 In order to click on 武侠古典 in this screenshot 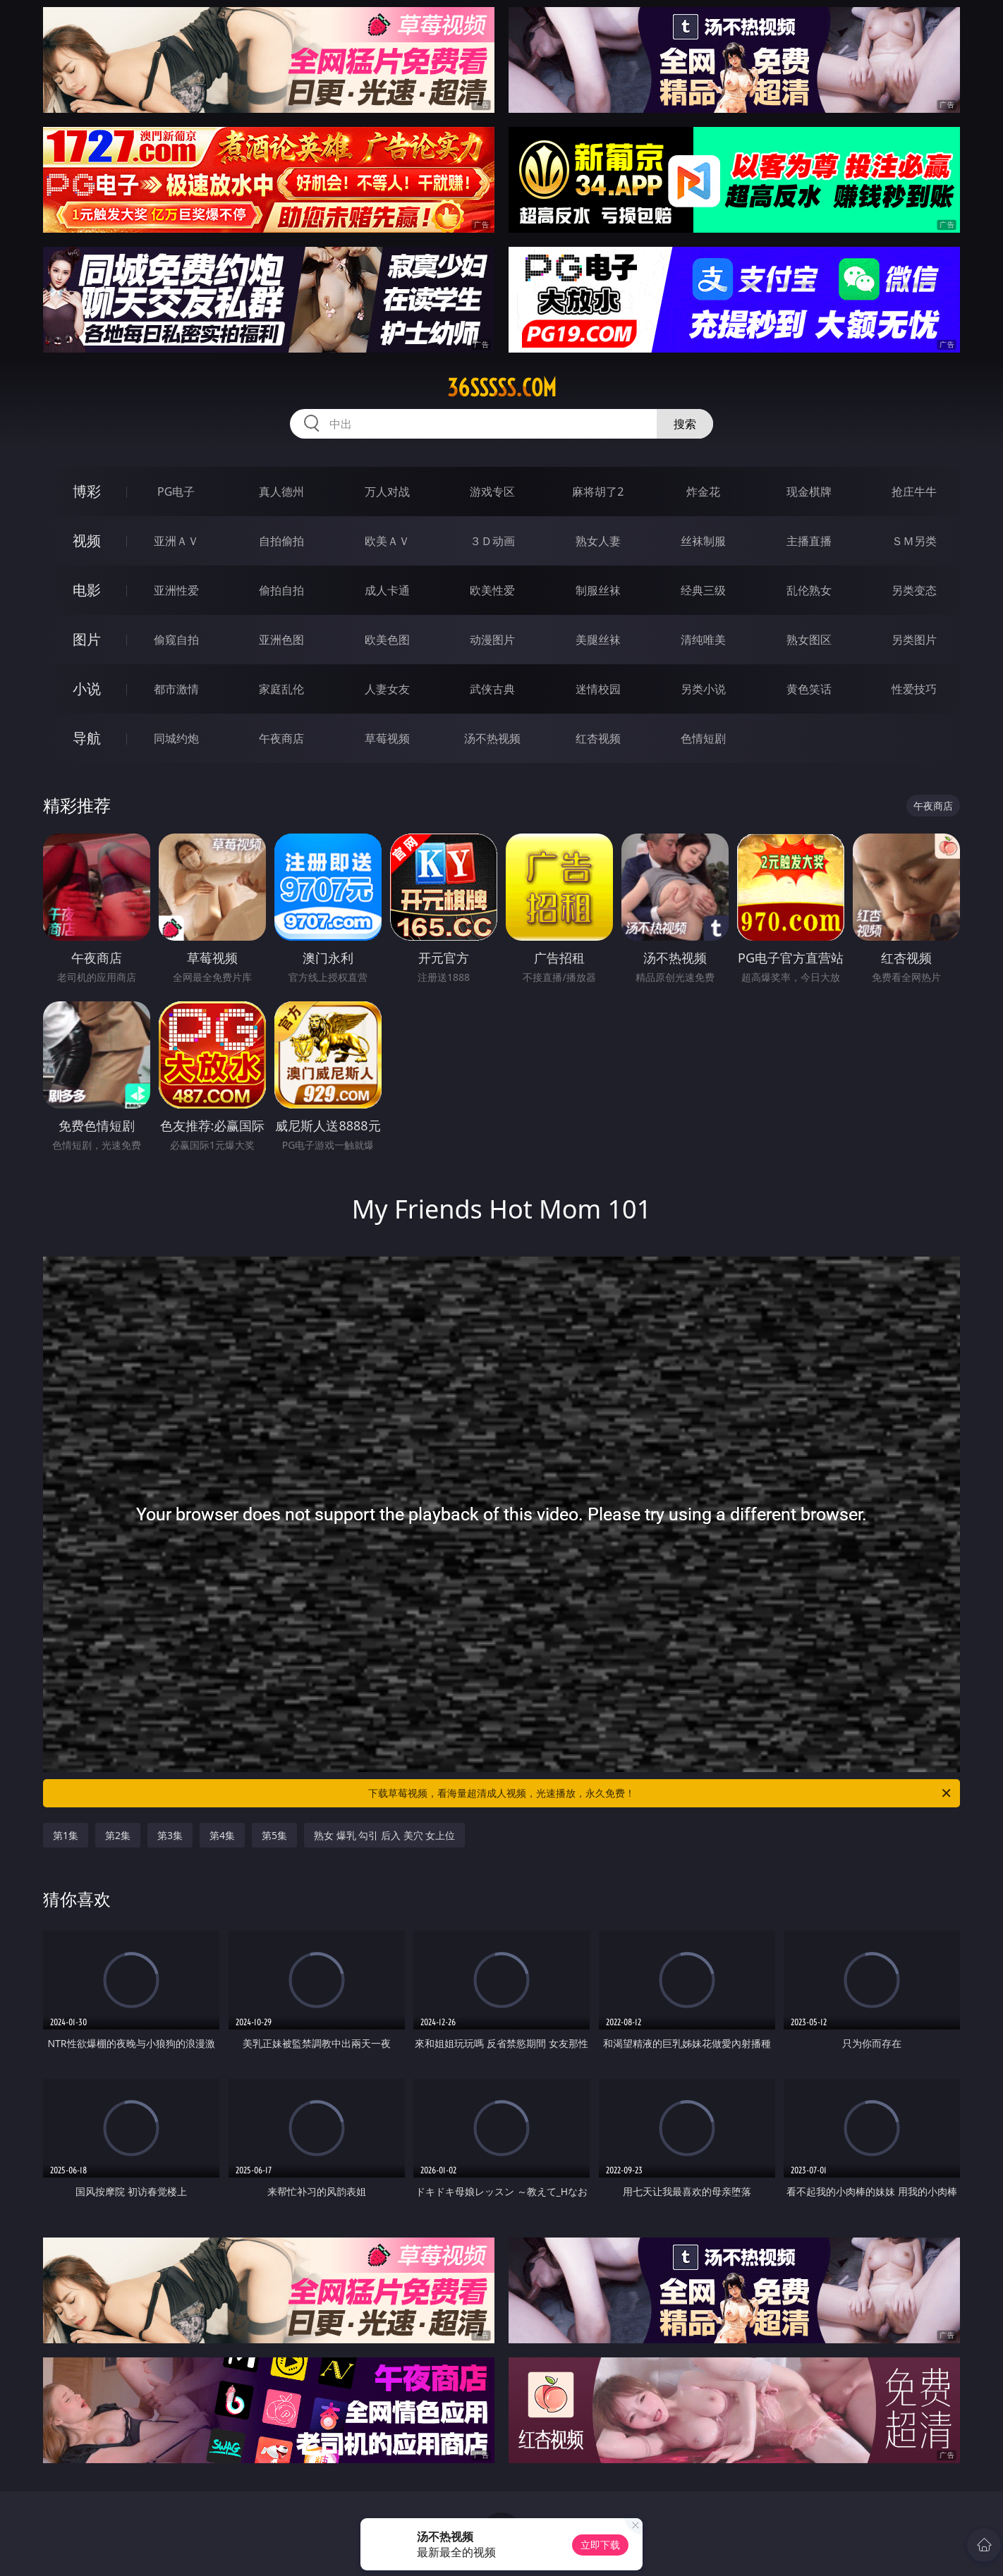, I will do `click(492, 689)`.